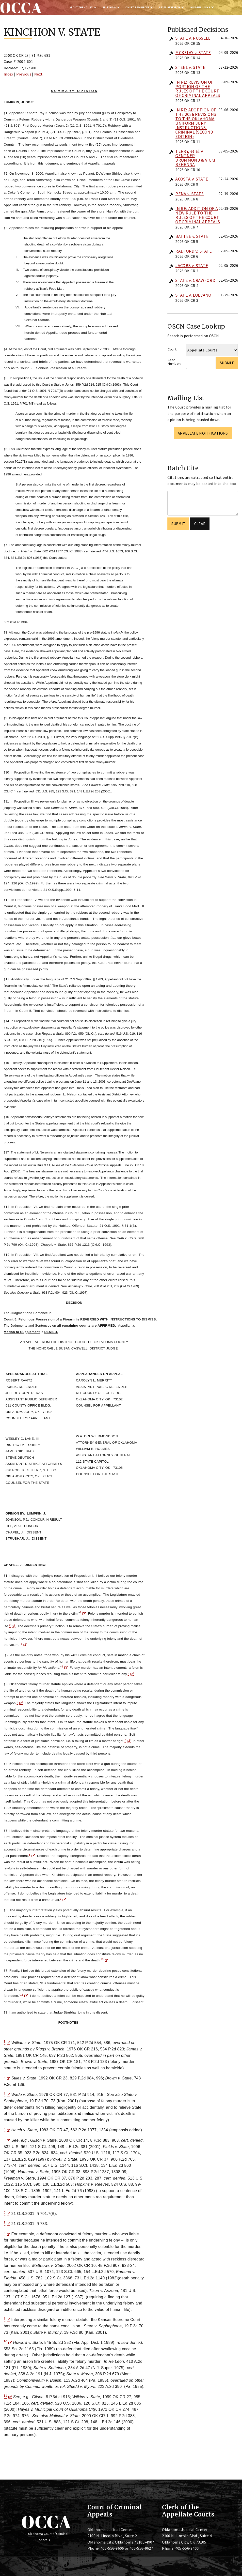 Image resolution: width=242 pixels, height=2576 pixels. Describe the element at coordinates (46, 2522) in the screenshot. I see `OCCA` at that location.